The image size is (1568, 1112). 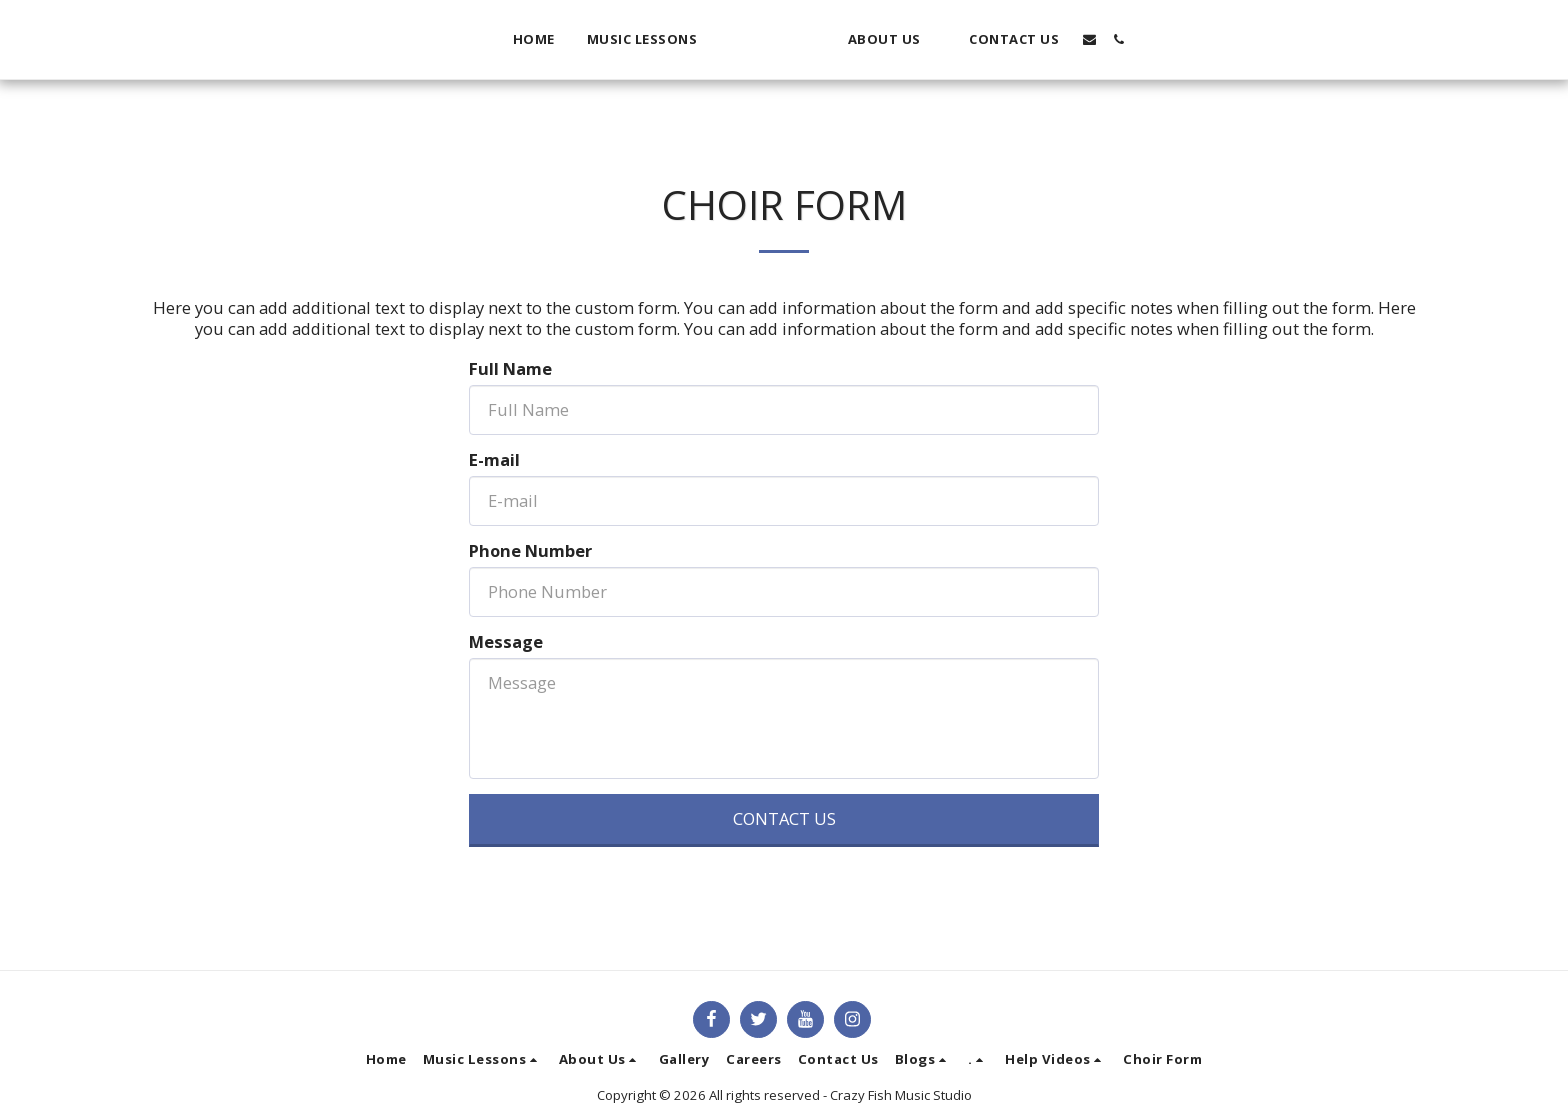 What do you see at coordinates (530, 551) in the screenshot?
I see `Phone Number` at bounding box center [530, 551].